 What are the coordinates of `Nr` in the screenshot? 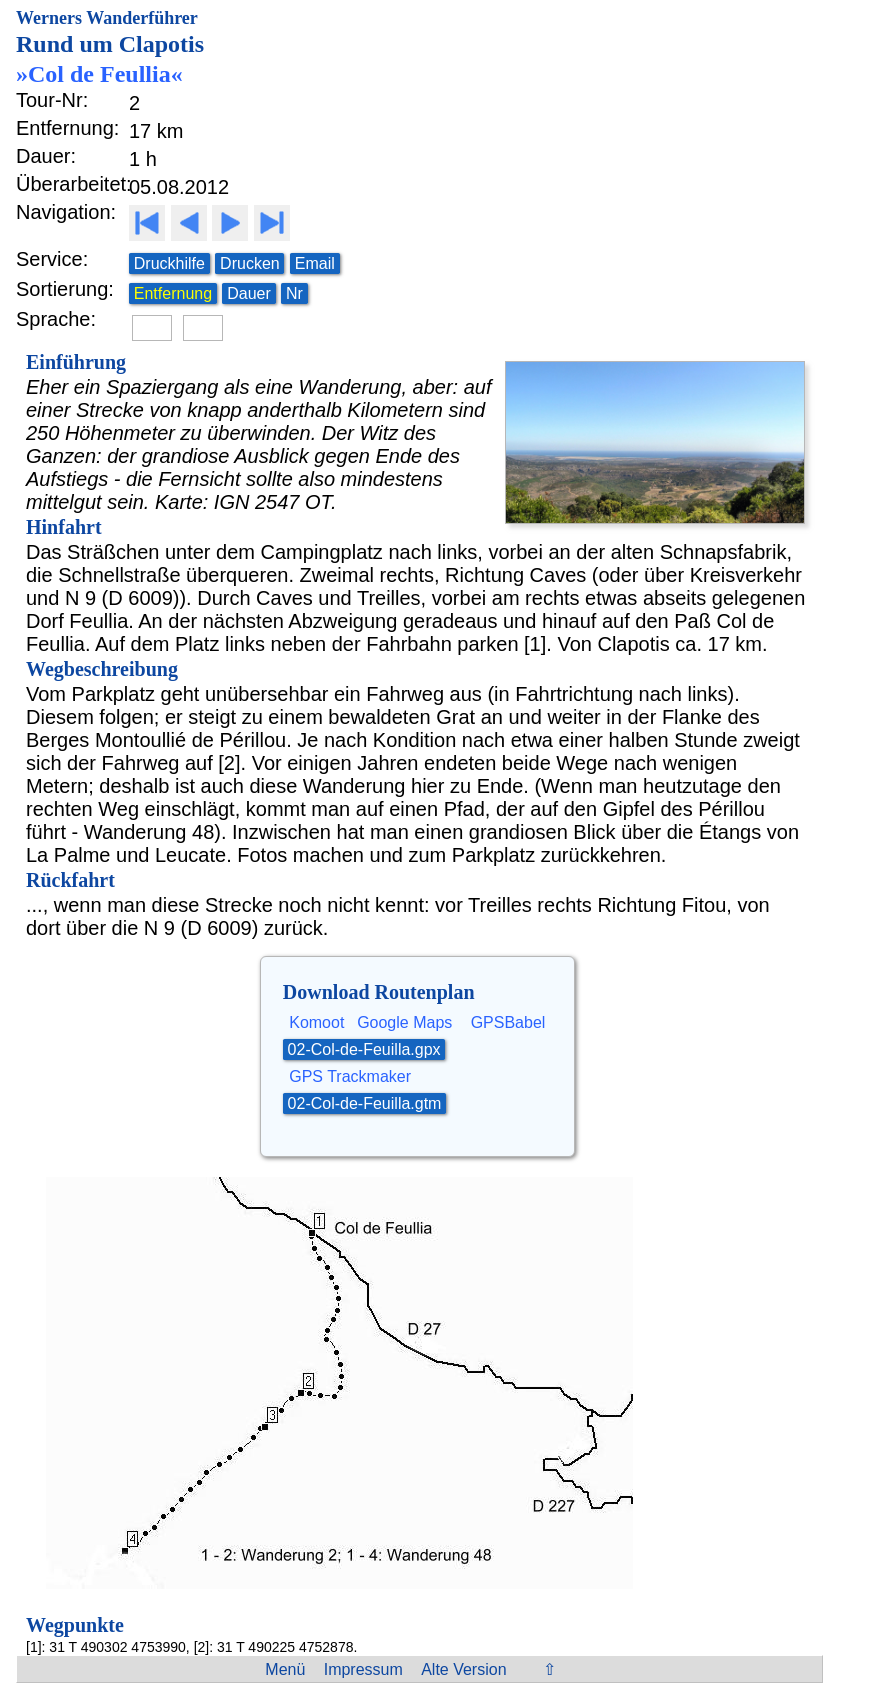 It's located at (294, 293).